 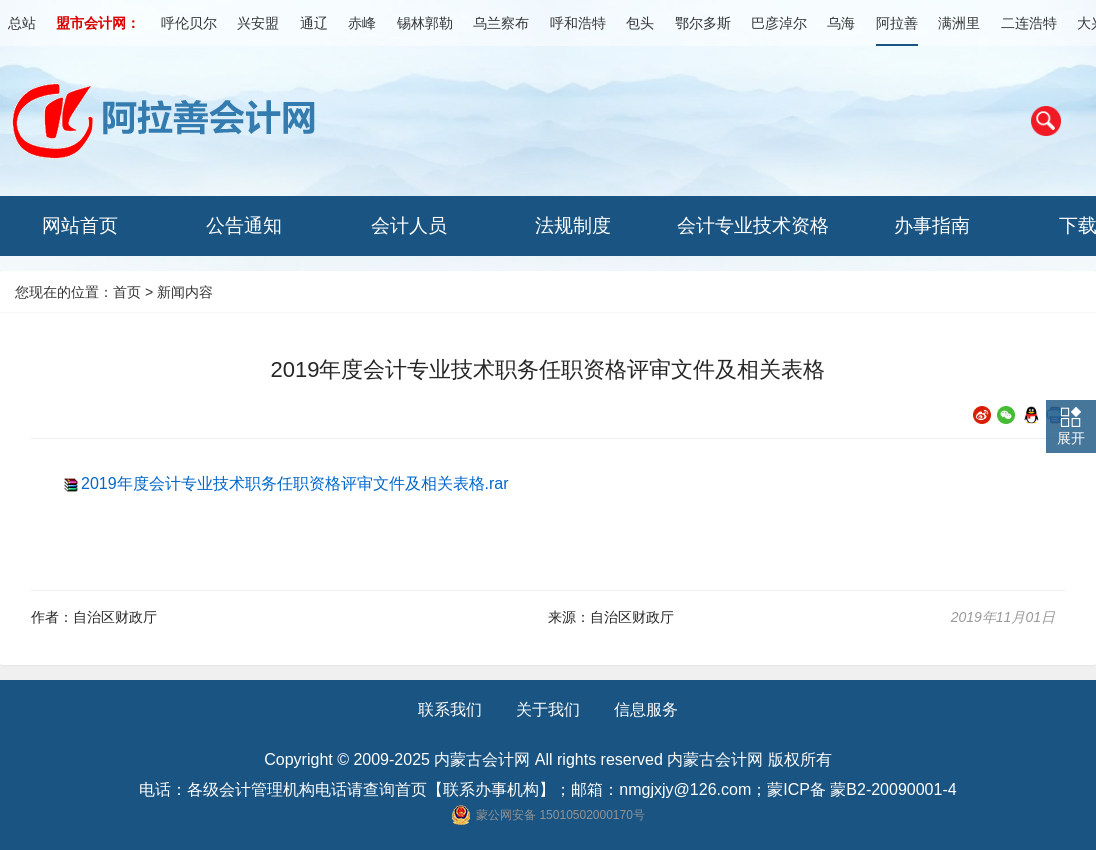 I want to click on 锡林郭勒, so click(x=425, y=23).